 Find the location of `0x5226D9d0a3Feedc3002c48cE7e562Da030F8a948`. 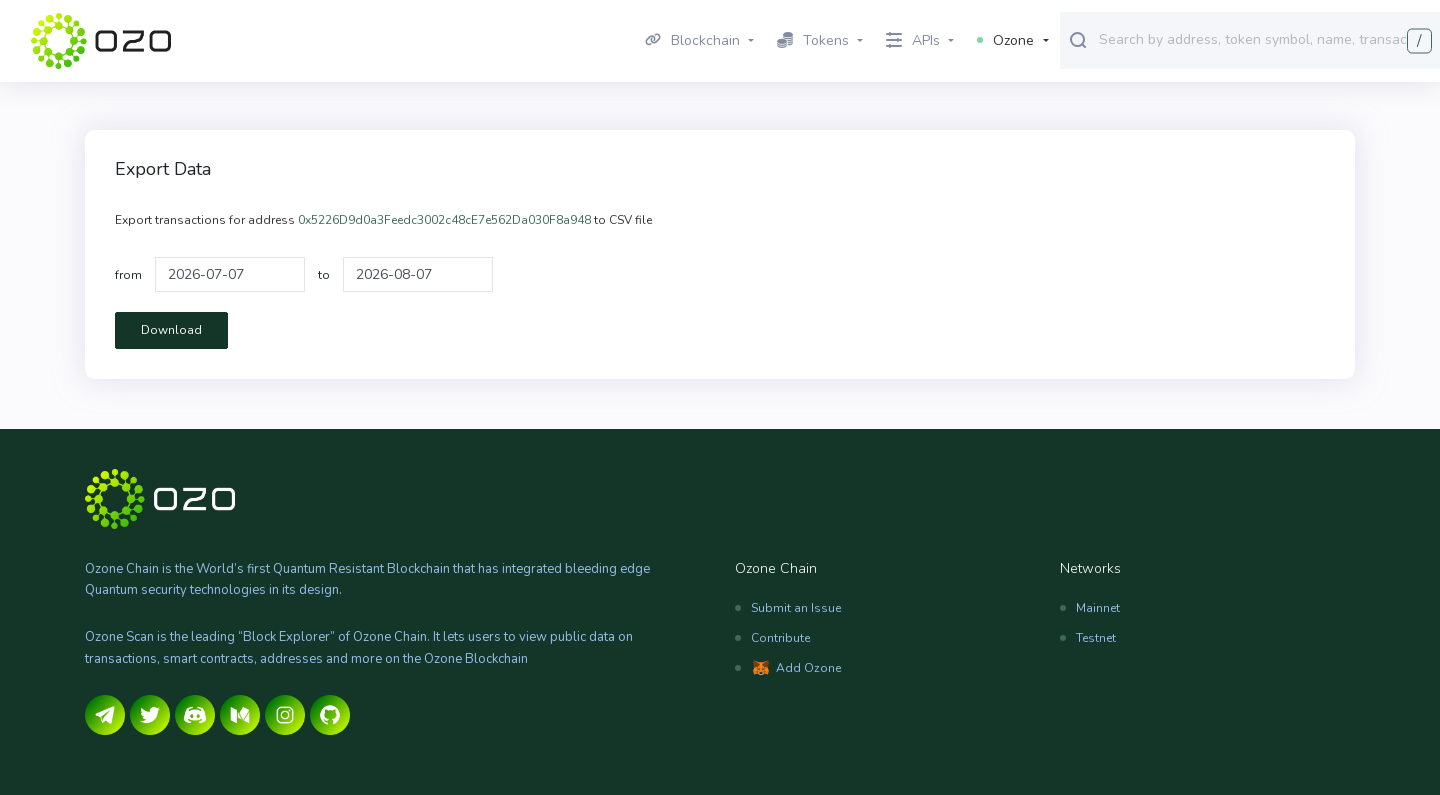

0x5226D9d0a3Feedc3002c48cE7e562Da030F8a948 is located at coordinates (444, 220).